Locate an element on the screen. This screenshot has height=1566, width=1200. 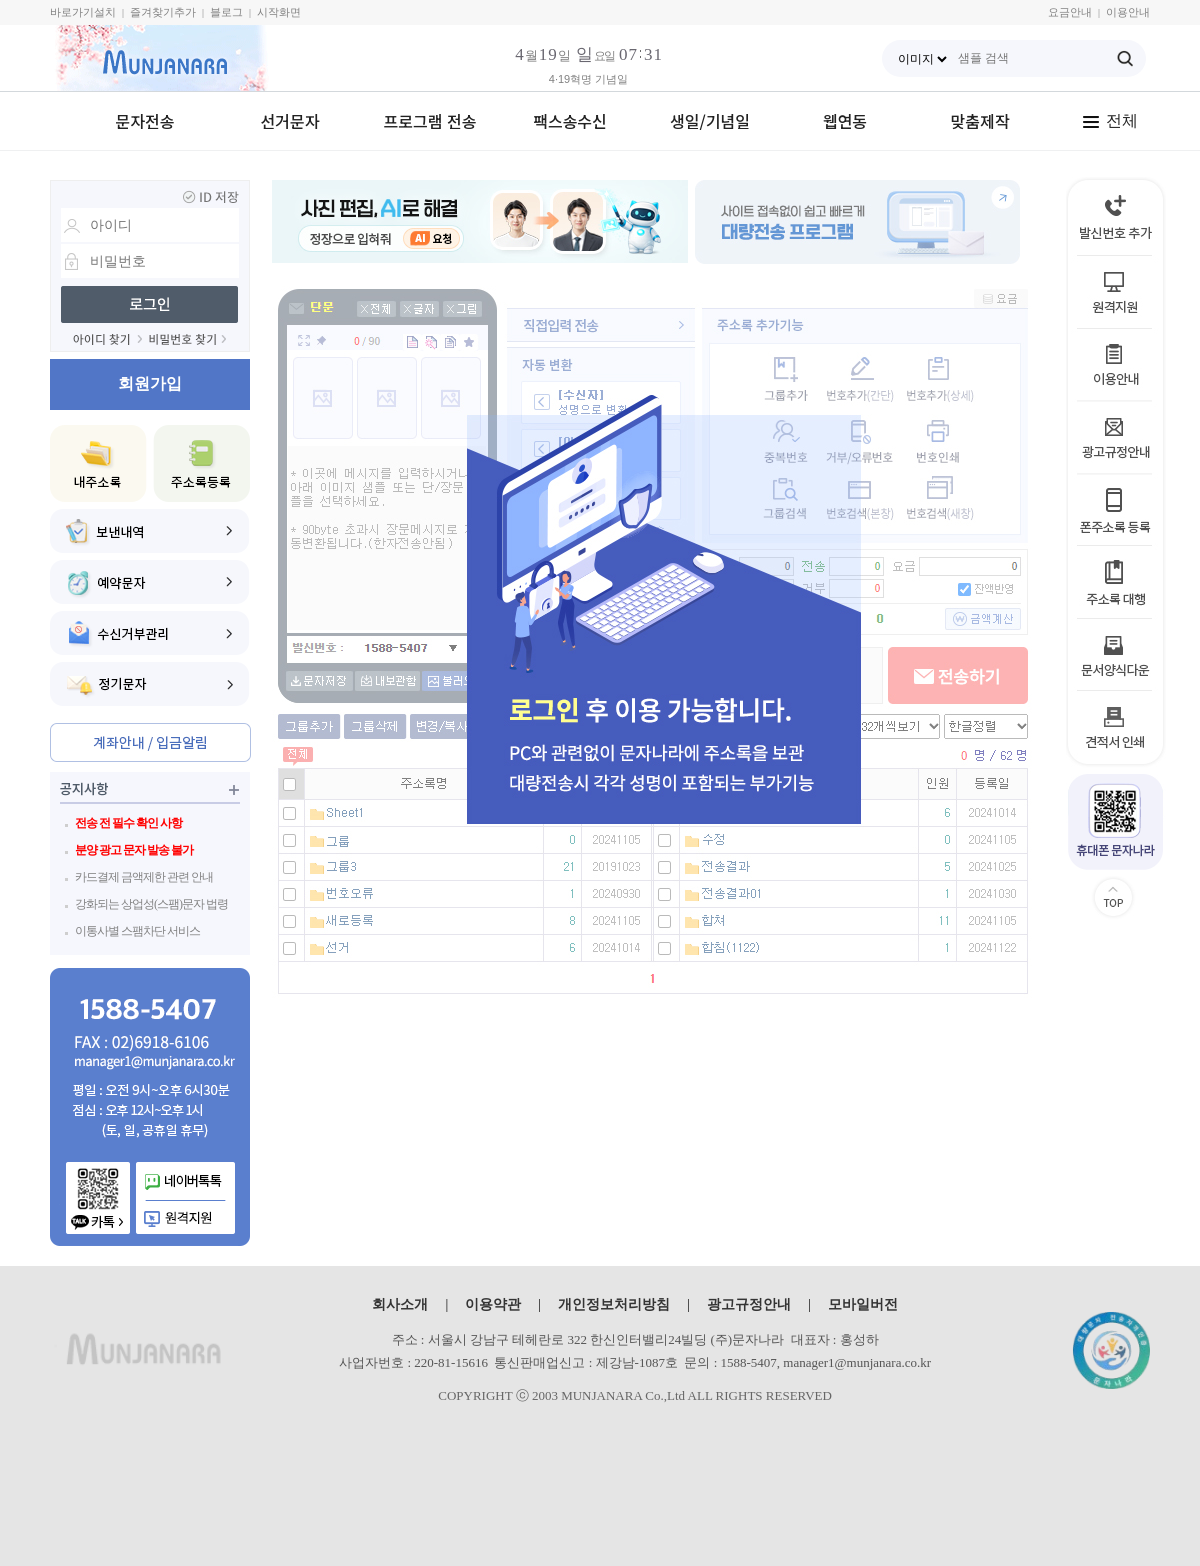
이통사별 스팸차단 서비스 is located at coordinates (137, 931).